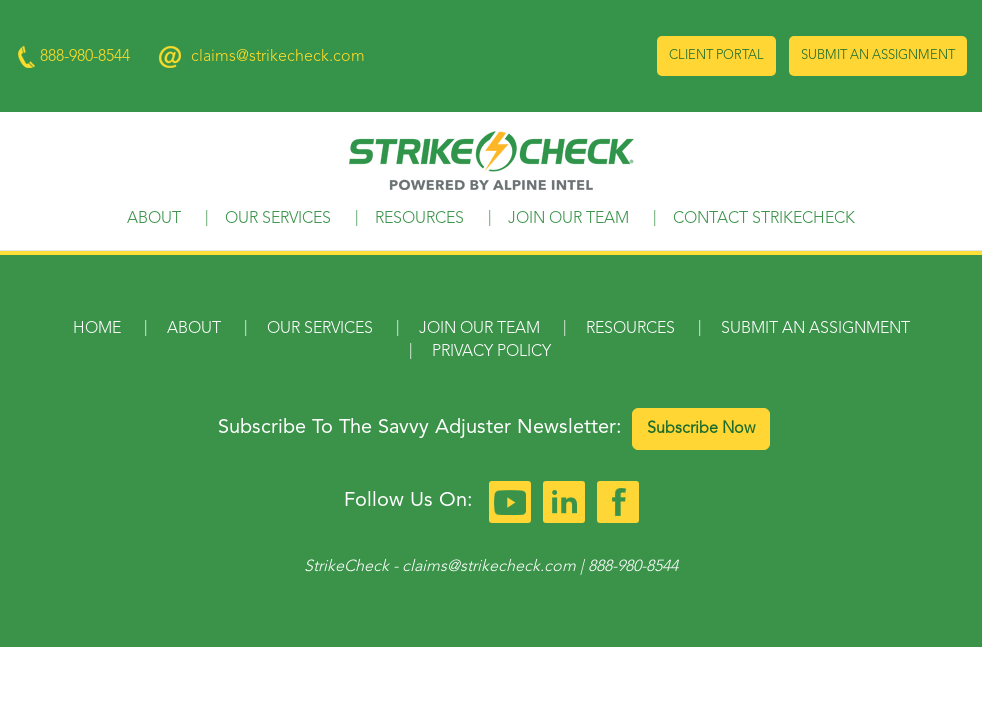  What do you see at coordinates (701, 429) in the screenshot?
I see `Subscribe Now` at bounding box center [701, 429].